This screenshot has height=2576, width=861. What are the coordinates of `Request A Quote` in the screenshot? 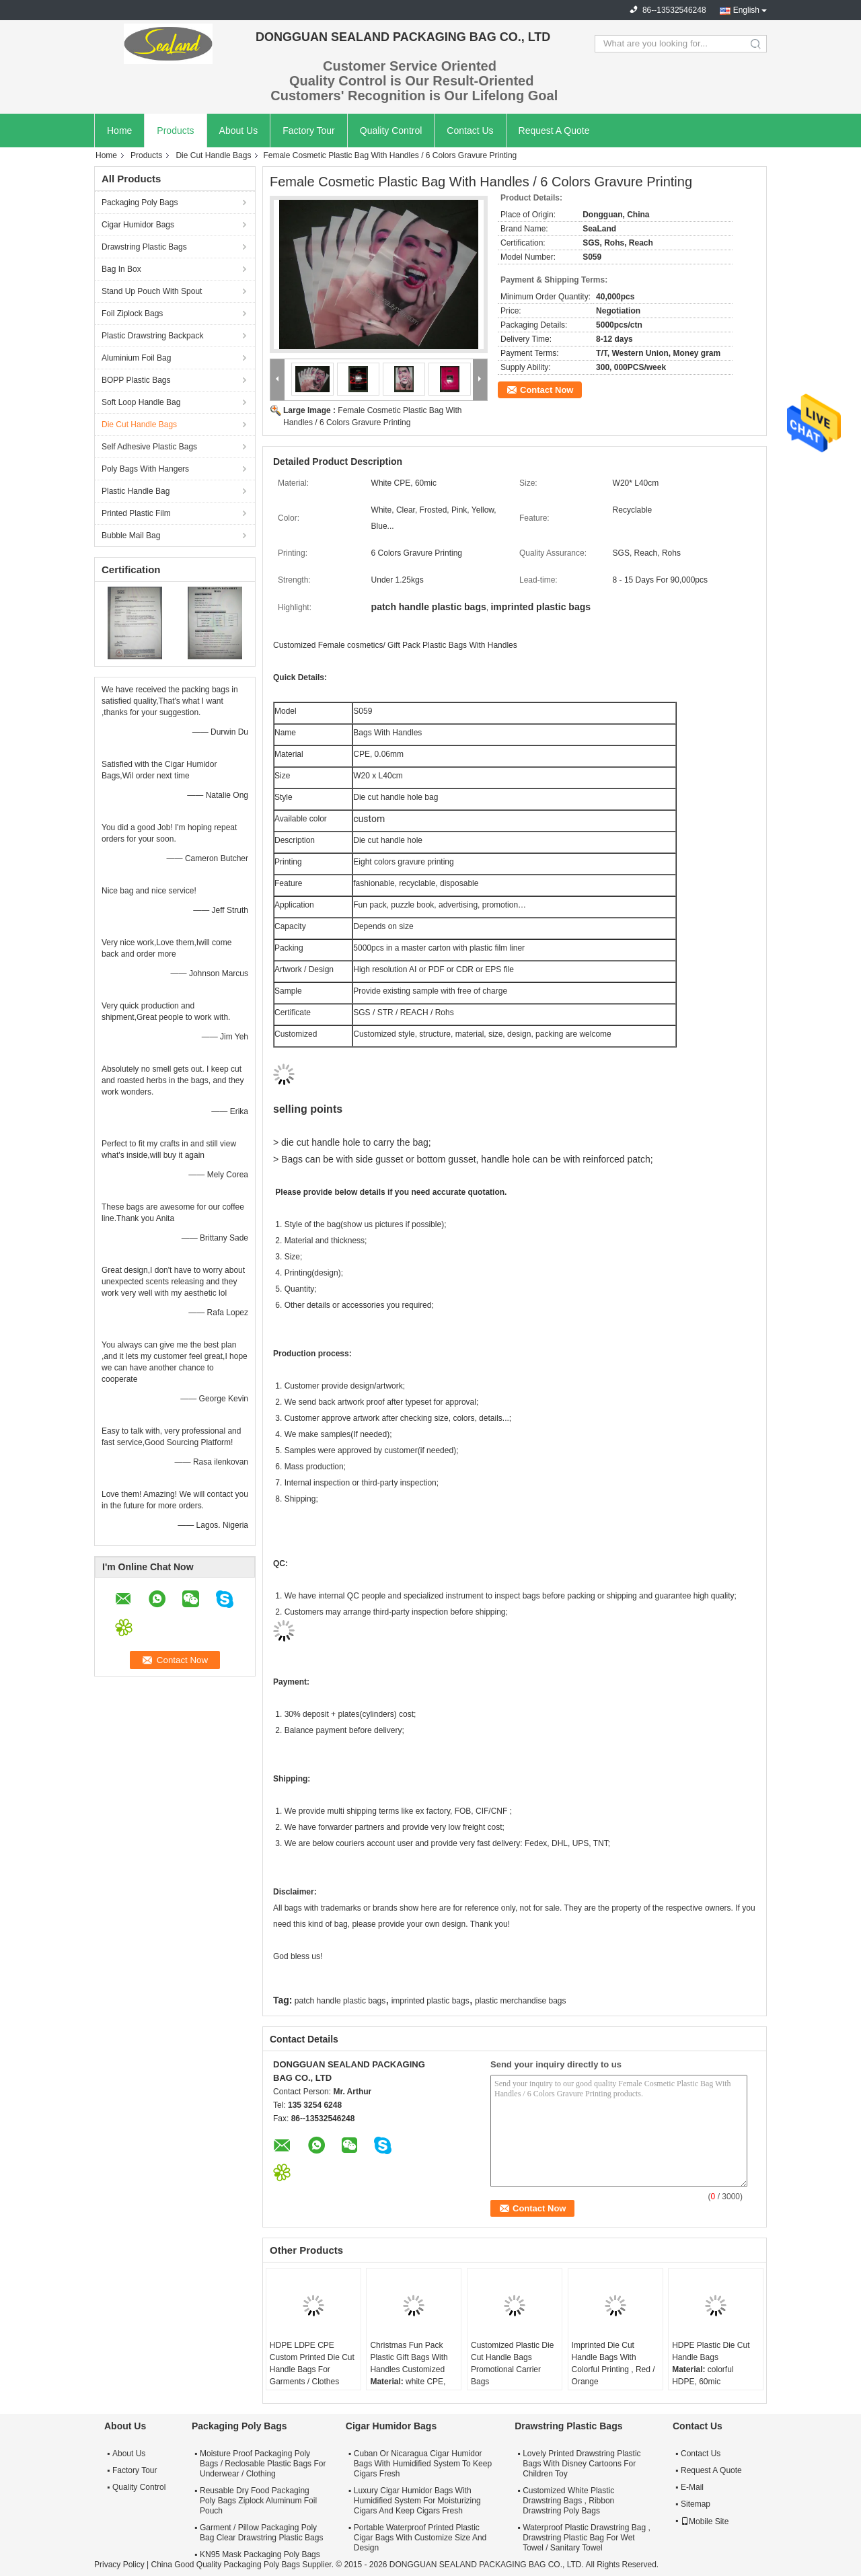 It's located at (554, 130).